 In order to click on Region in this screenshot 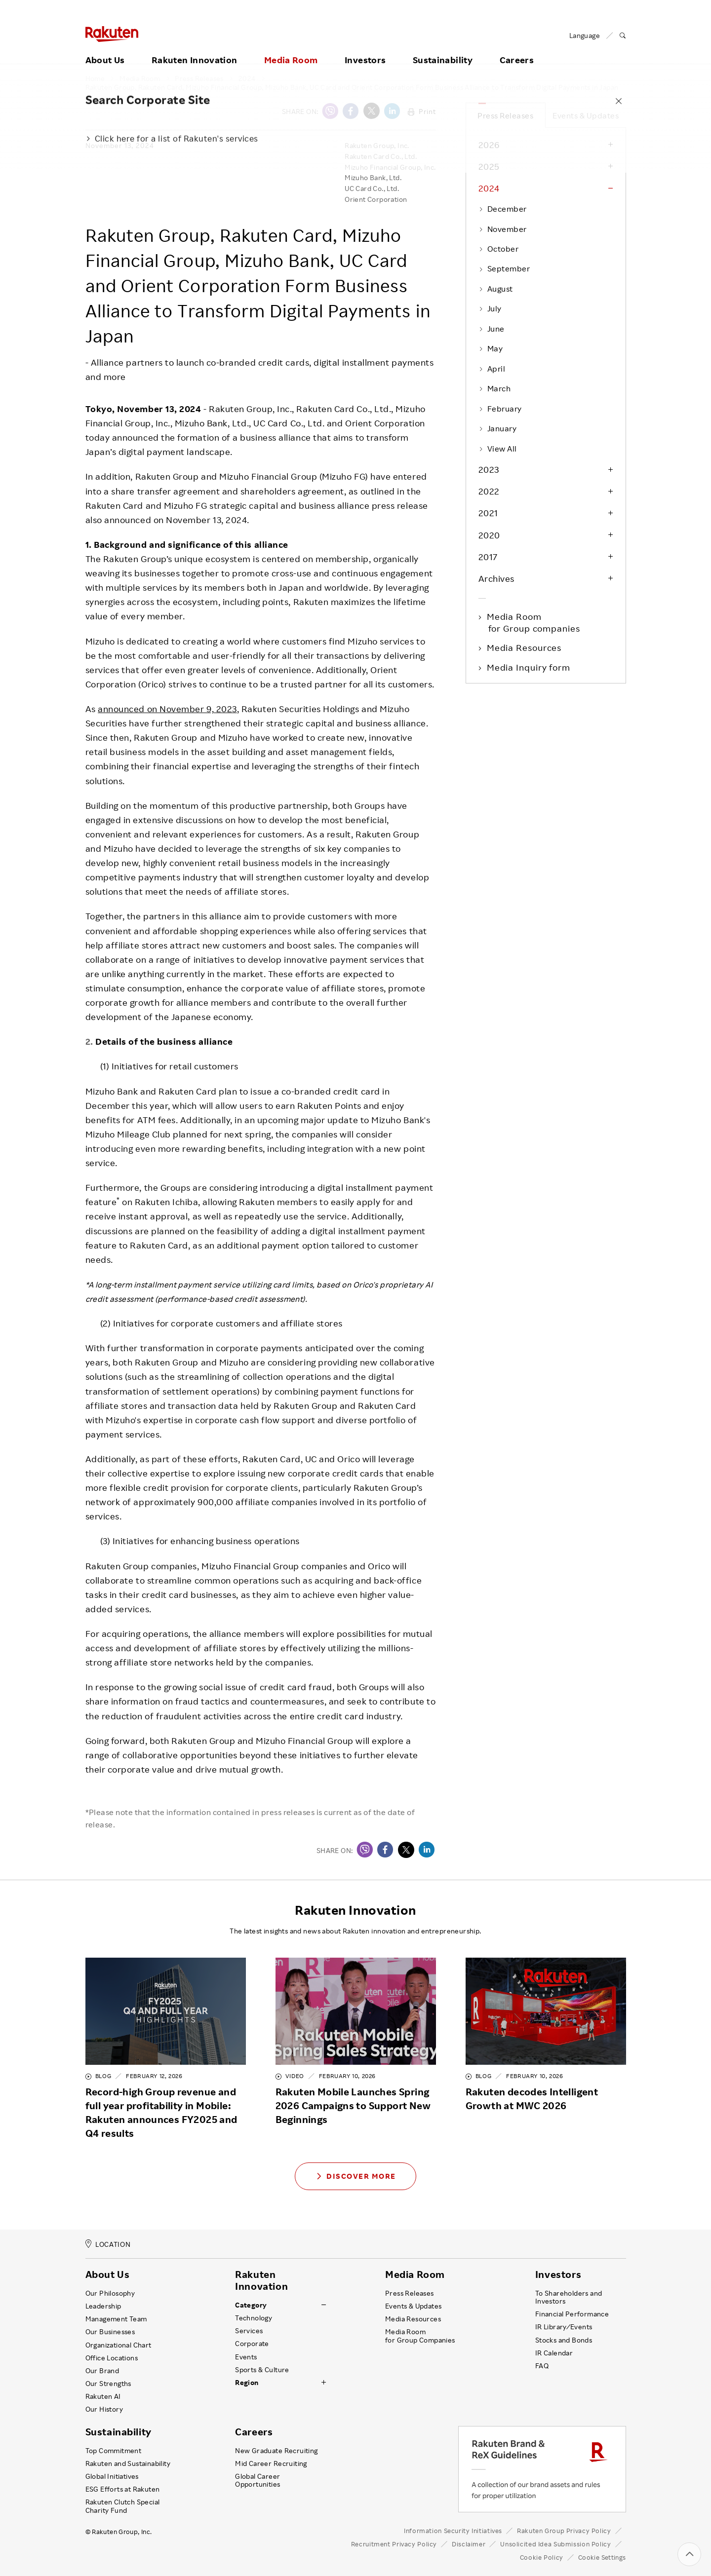, I will do `click(246, 2383)`.